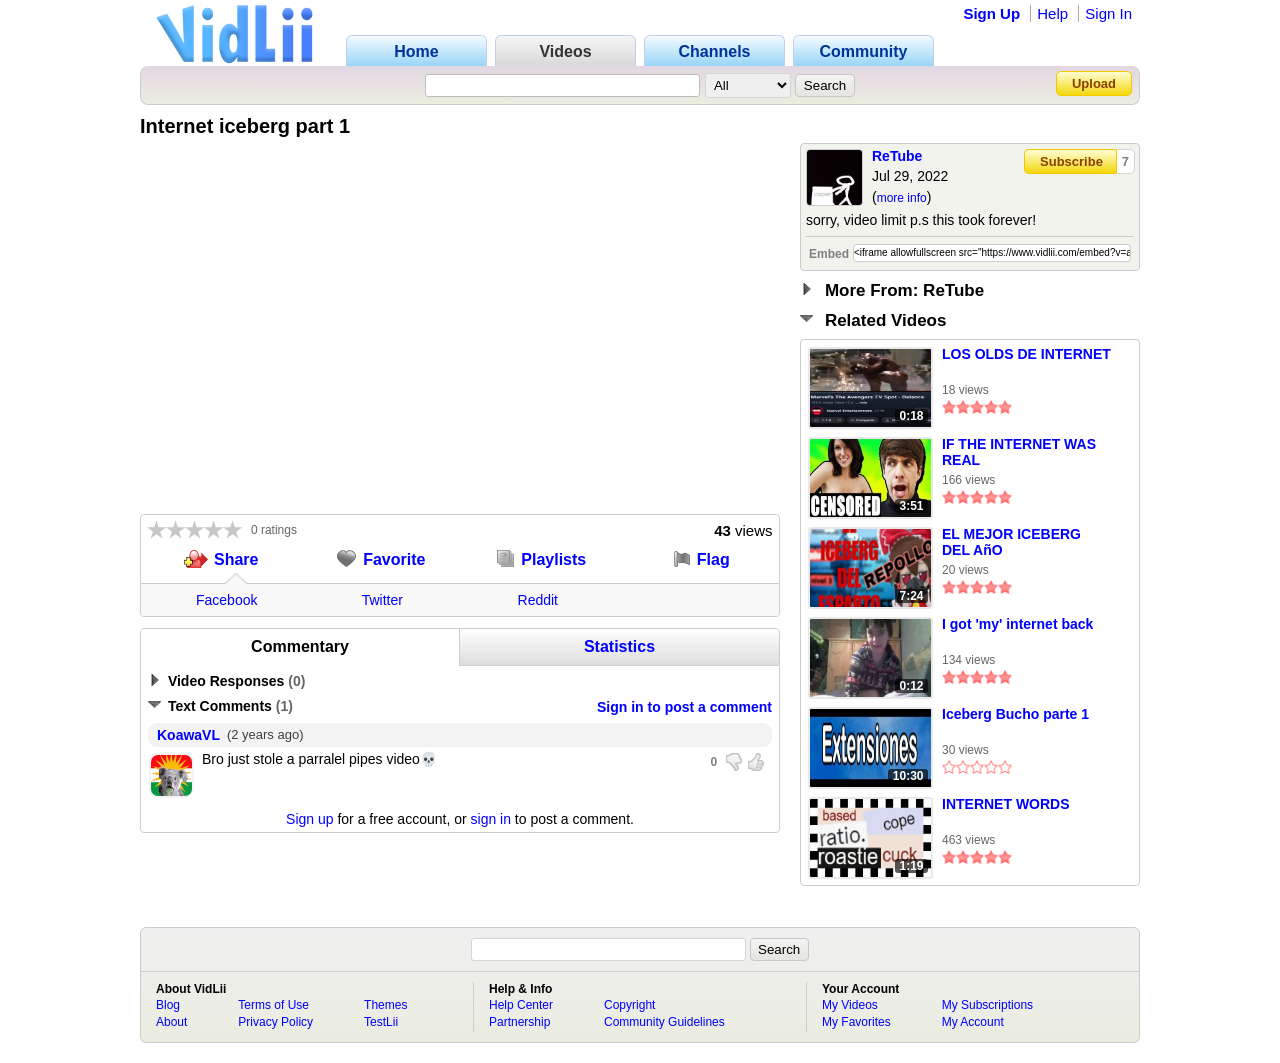 This screenshot has width=1280, height=1063. What do you see at coordinates (521, 1005) in the screenshot?
I see `Help Center` at bounding box center [521, 1005].